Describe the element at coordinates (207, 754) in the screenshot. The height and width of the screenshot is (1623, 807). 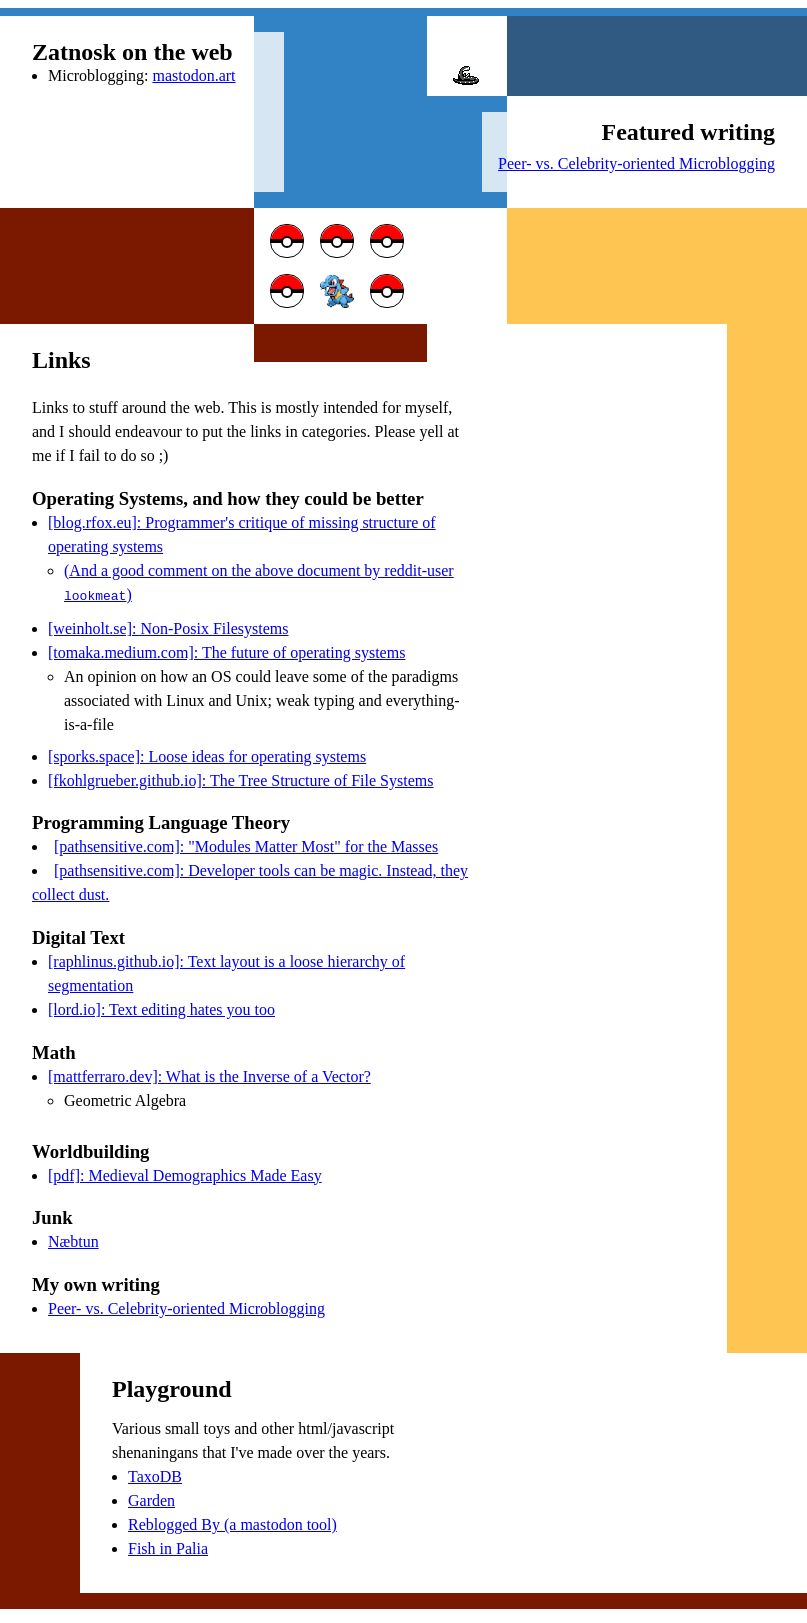
I see `[sporks.space]: Loose ideas for operating systems` at that location.